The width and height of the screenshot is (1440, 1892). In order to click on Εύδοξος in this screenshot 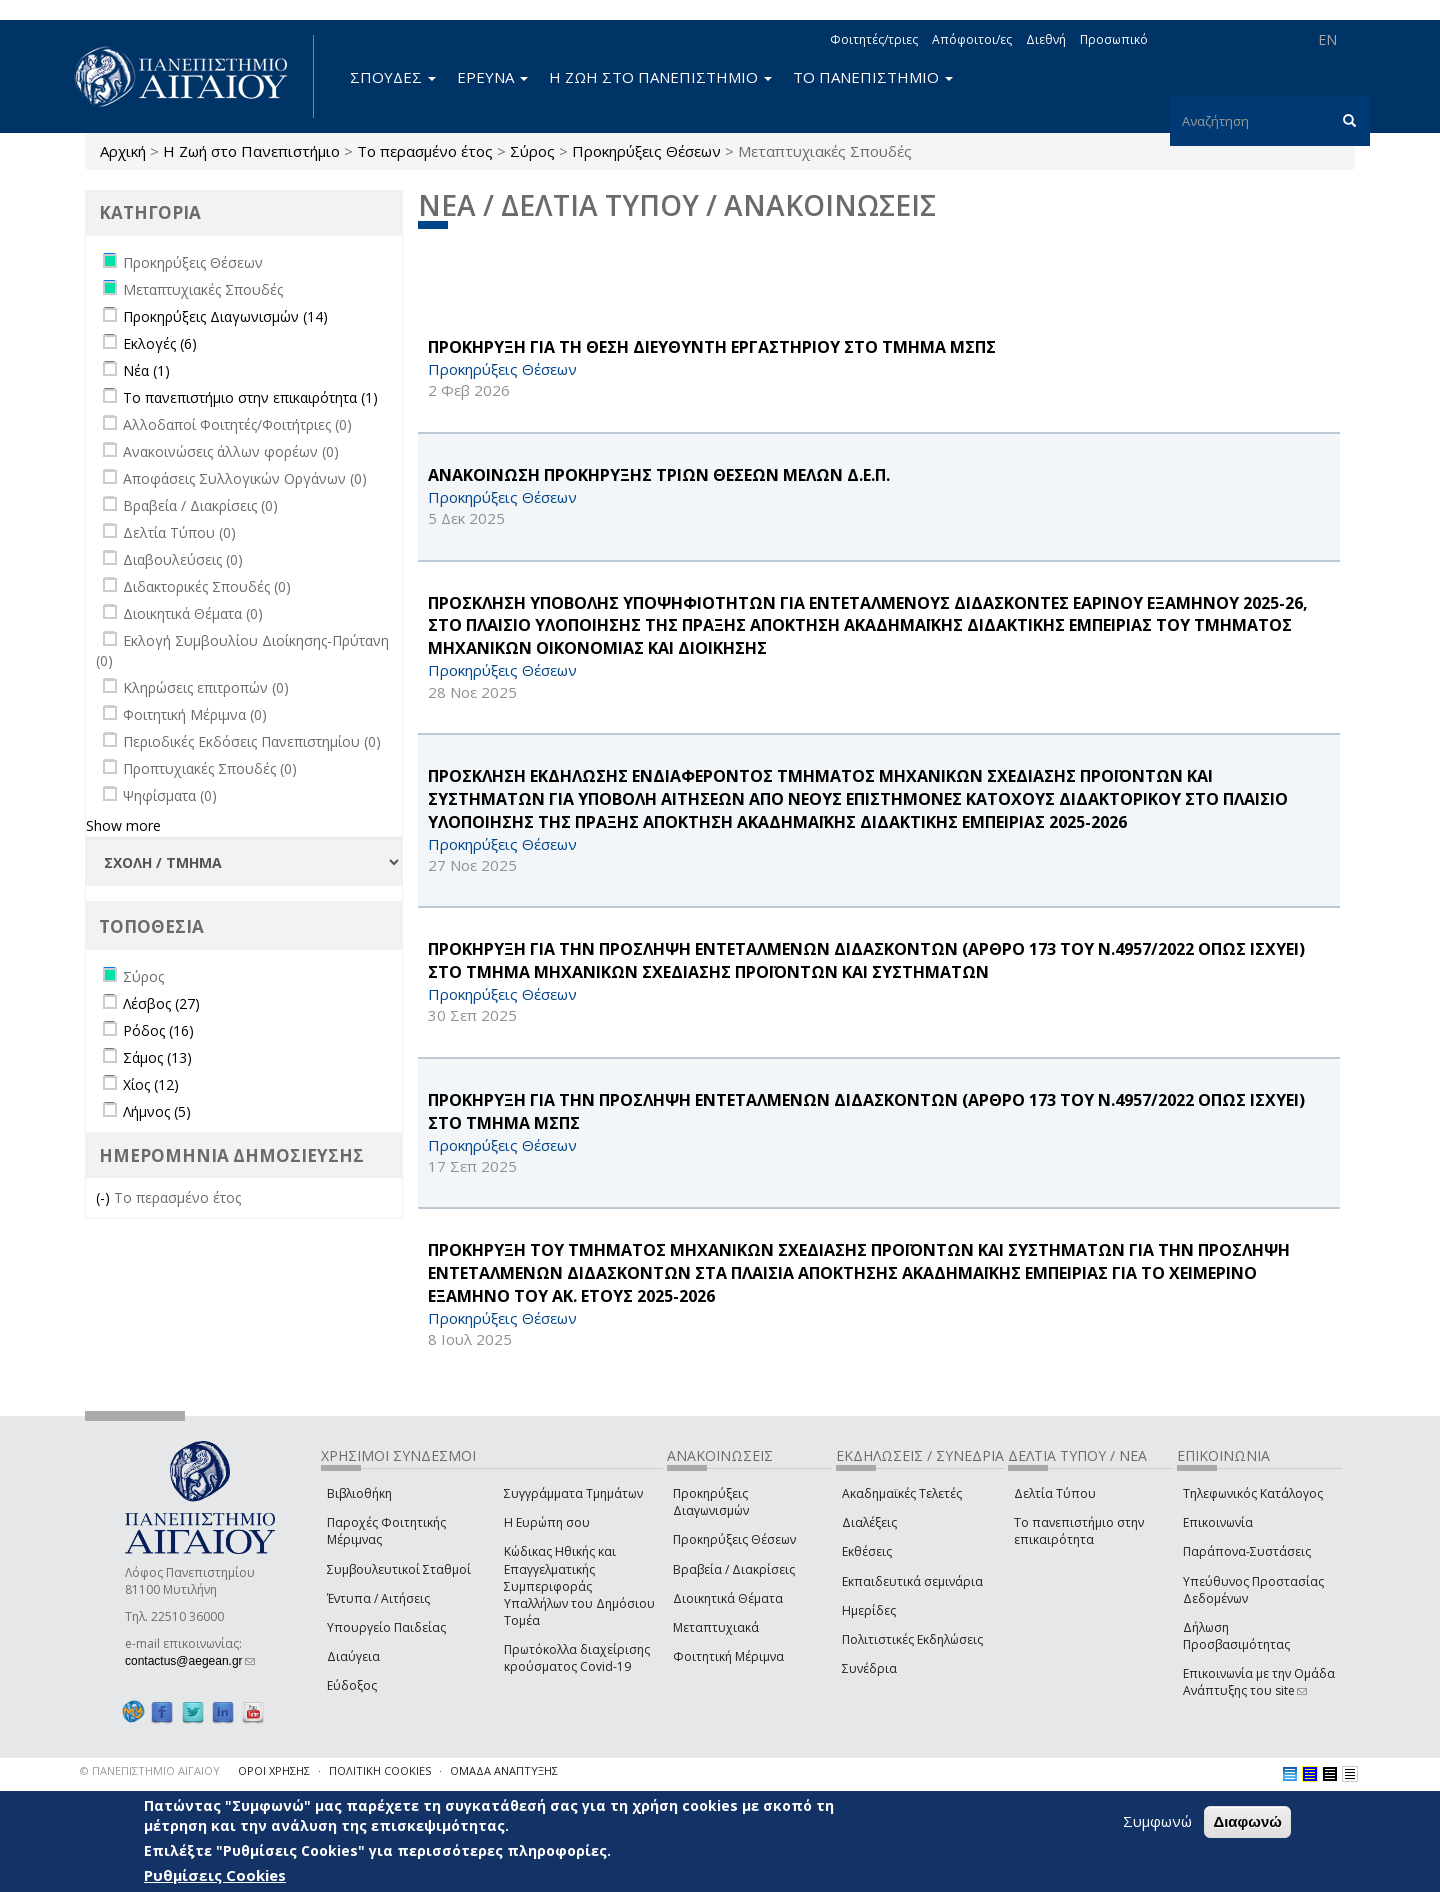, I will do `click(352, 1685)`.